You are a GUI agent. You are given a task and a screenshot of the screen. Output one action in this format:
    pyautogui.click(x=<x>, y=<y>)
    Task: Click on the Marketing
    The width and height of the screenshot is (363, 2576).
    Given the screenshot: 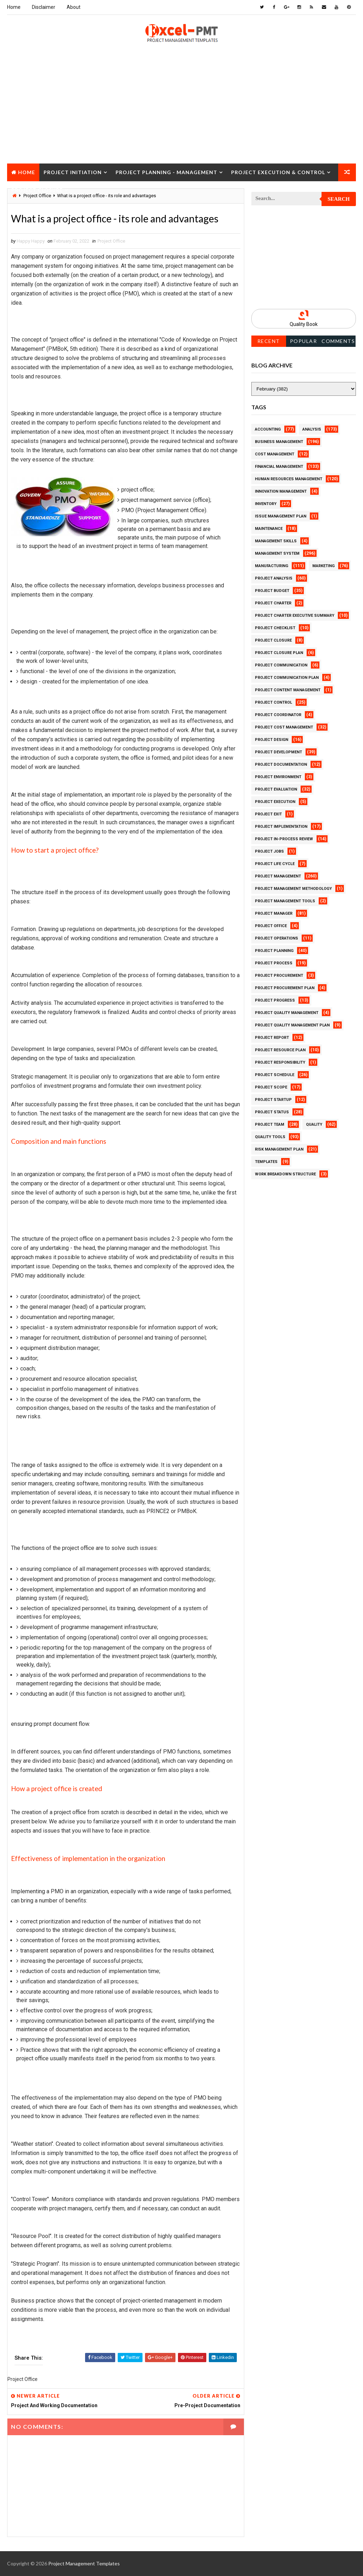 What is the action you would take?
    pyautogui.click(x=323, y=566)
    